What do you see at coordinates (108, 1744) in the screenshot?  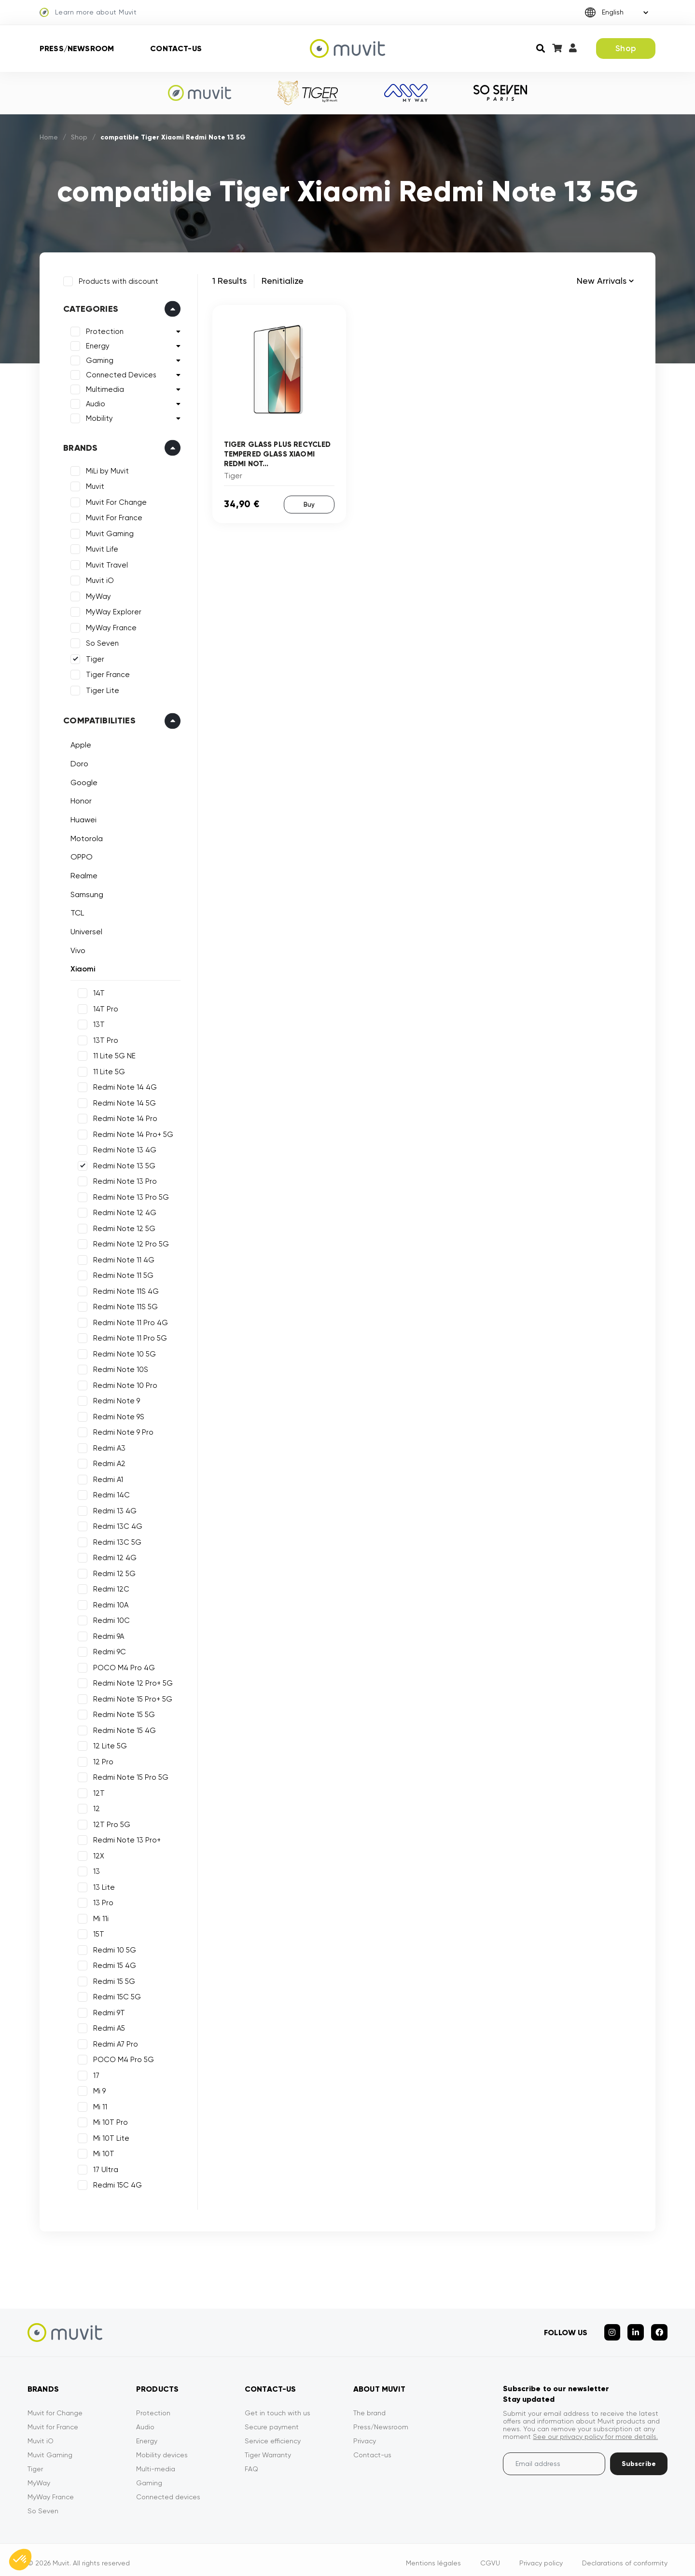 I see `12 Lite 5G` at bounding box center [108, 1744].